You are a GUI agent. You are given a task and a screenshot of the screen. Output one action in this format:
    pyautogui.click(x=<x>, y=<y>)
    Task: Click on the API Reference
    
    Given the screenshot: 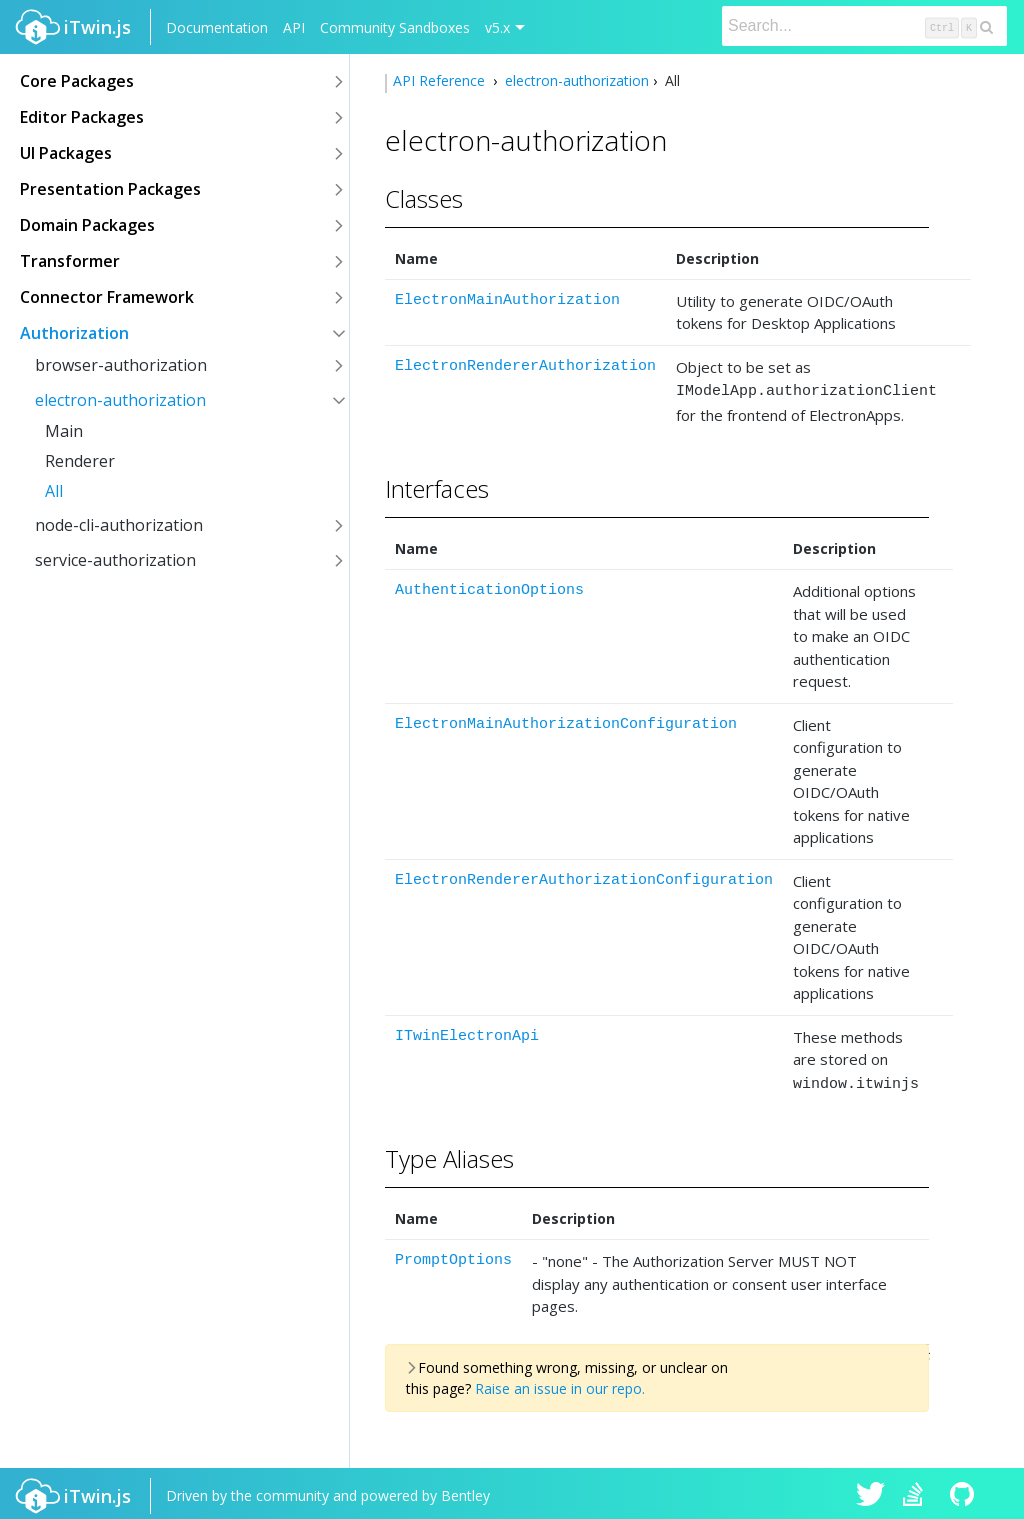 What is the action you would take?
    pyautogui.click(x=441, y=80)
    